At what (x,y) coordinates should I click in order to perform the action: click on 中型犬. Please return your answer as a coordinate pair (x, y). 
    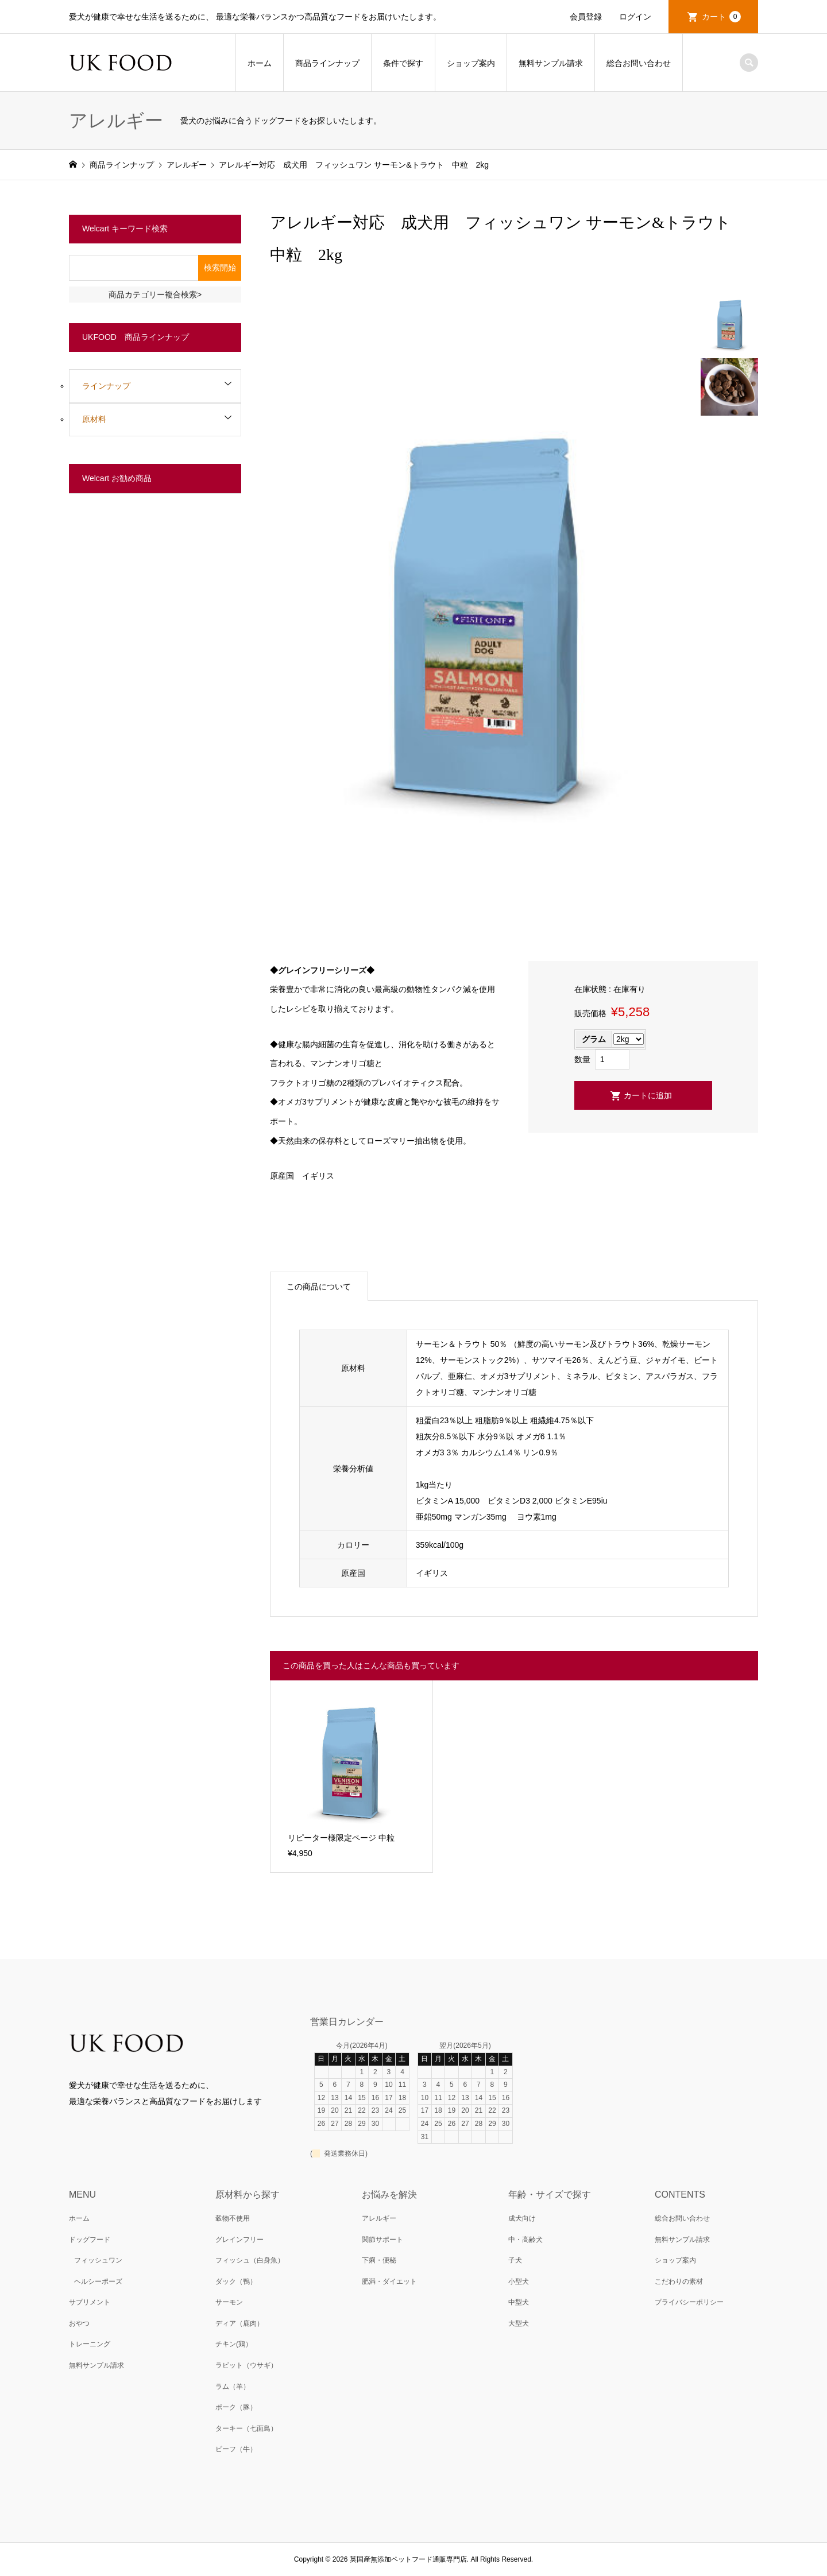
    Looking at the image, I should click on (518, 2302).